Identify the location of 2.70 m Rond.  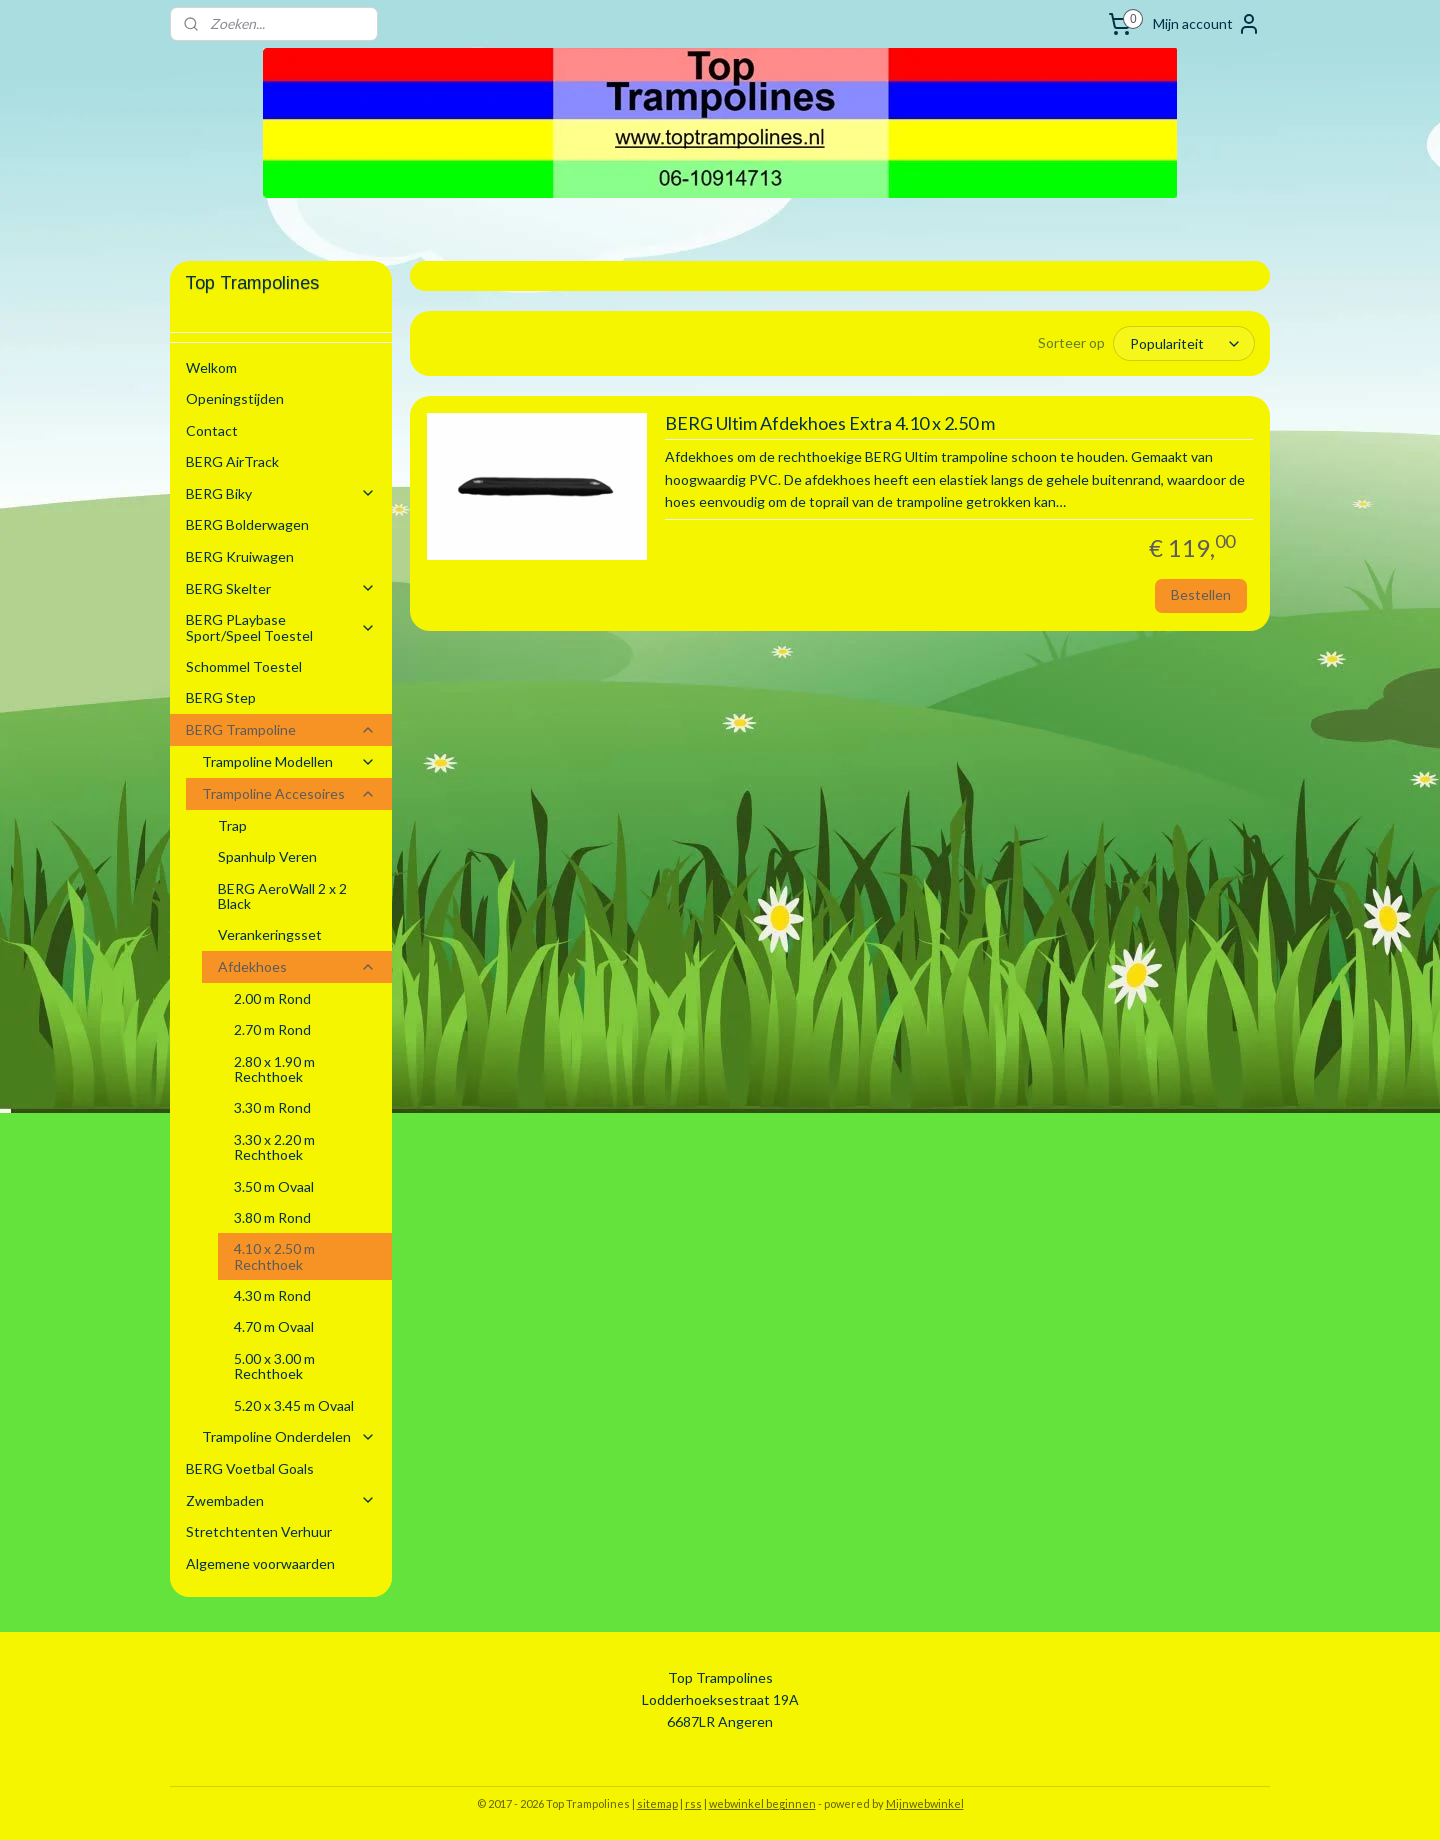
(272, 1029).